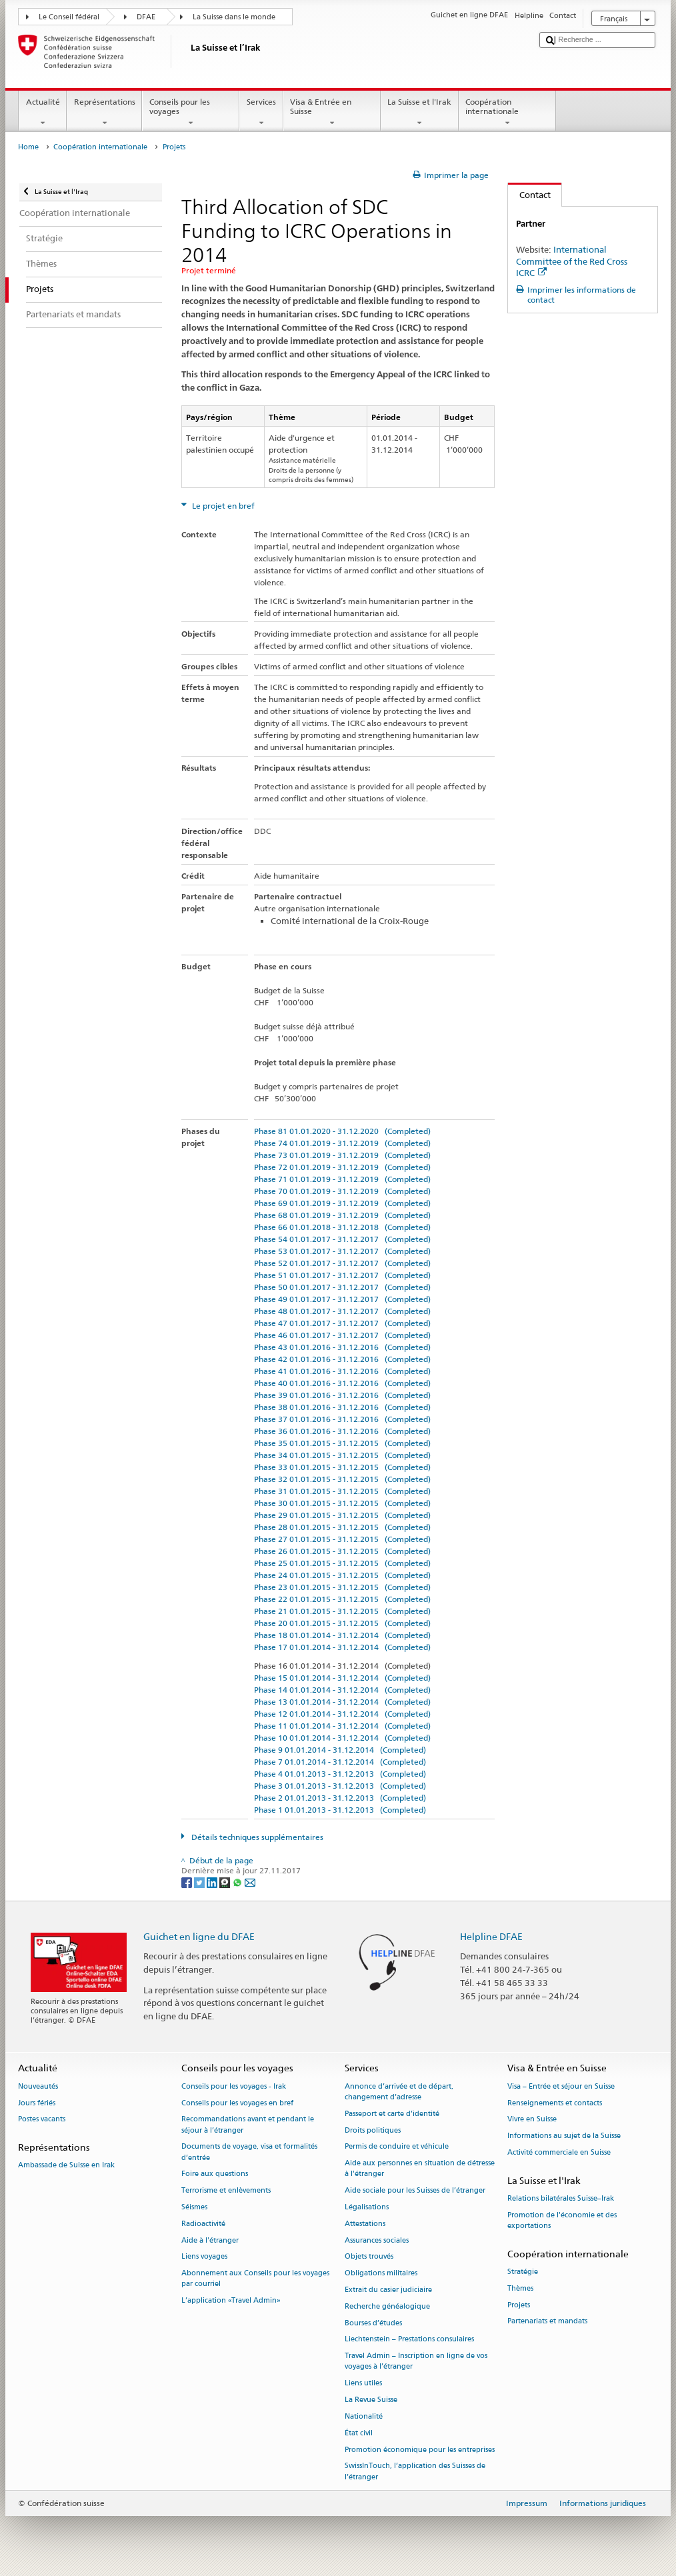 This screenshot has width=676, height=2576. What do you see at coordinates (187, 1882) in the screenshot?
I see `[Facebook]` at bounding box center [187, 1882].